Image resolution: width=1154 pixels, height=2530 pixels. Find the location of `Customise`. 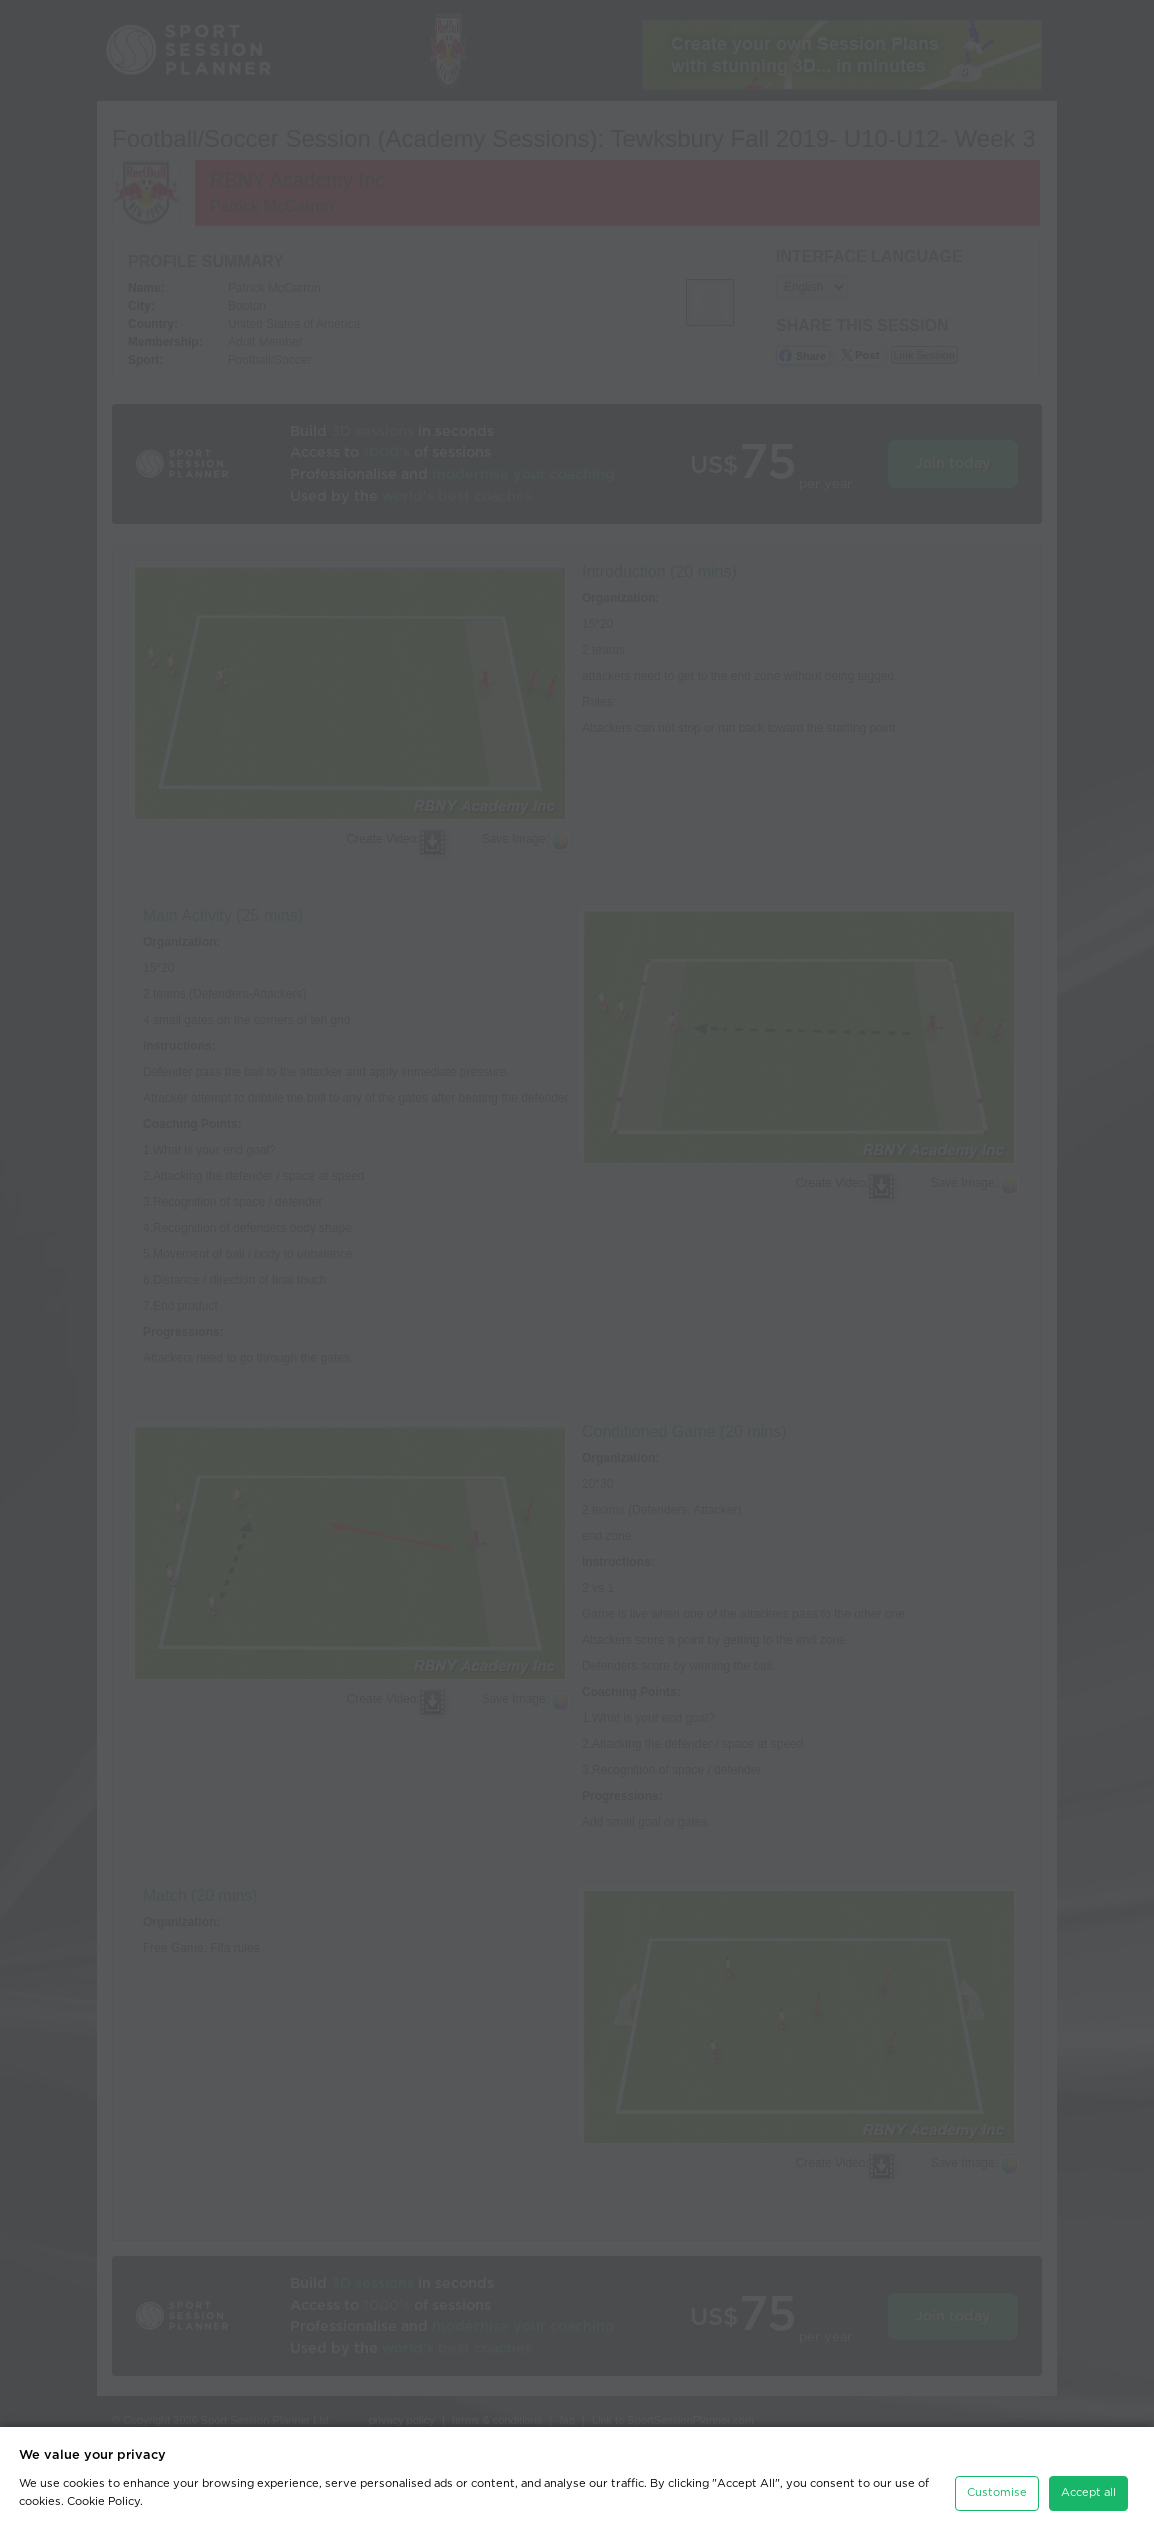

Customise is located at coordinates (997, 2484).